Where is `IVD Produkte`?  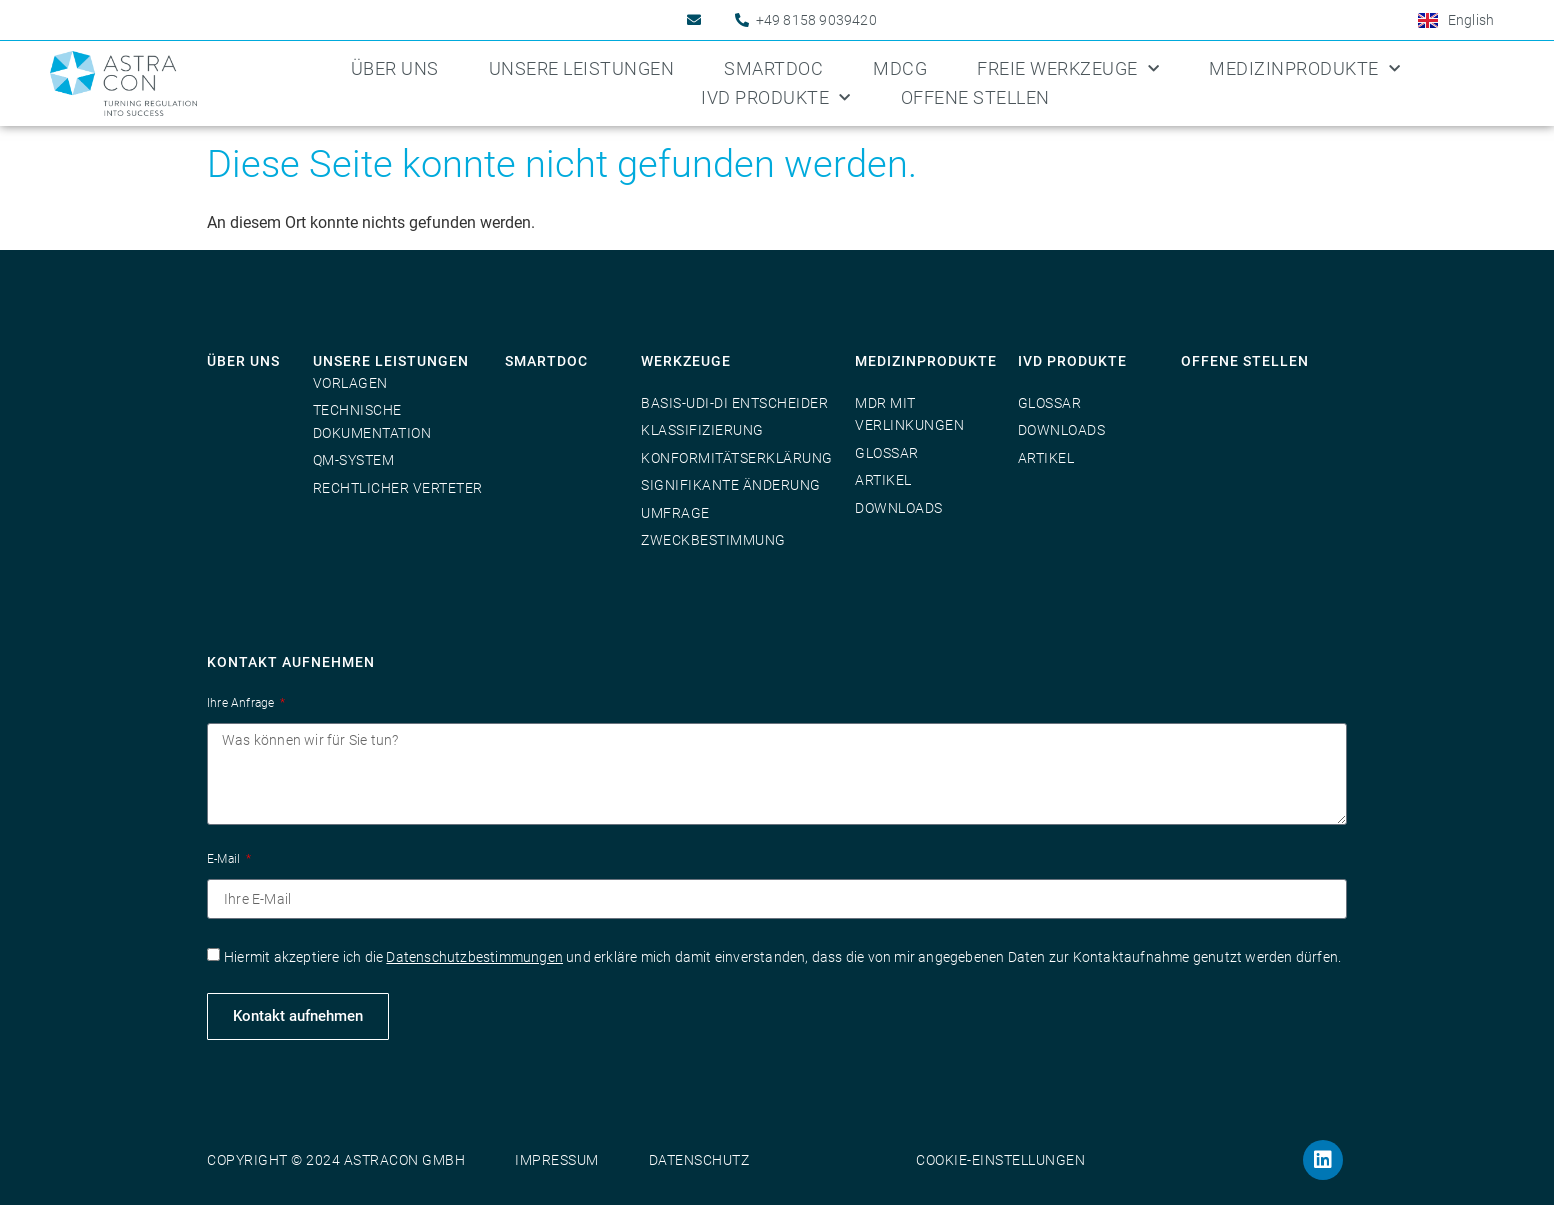 IVD Produkte is located at coordinates (776, 98).